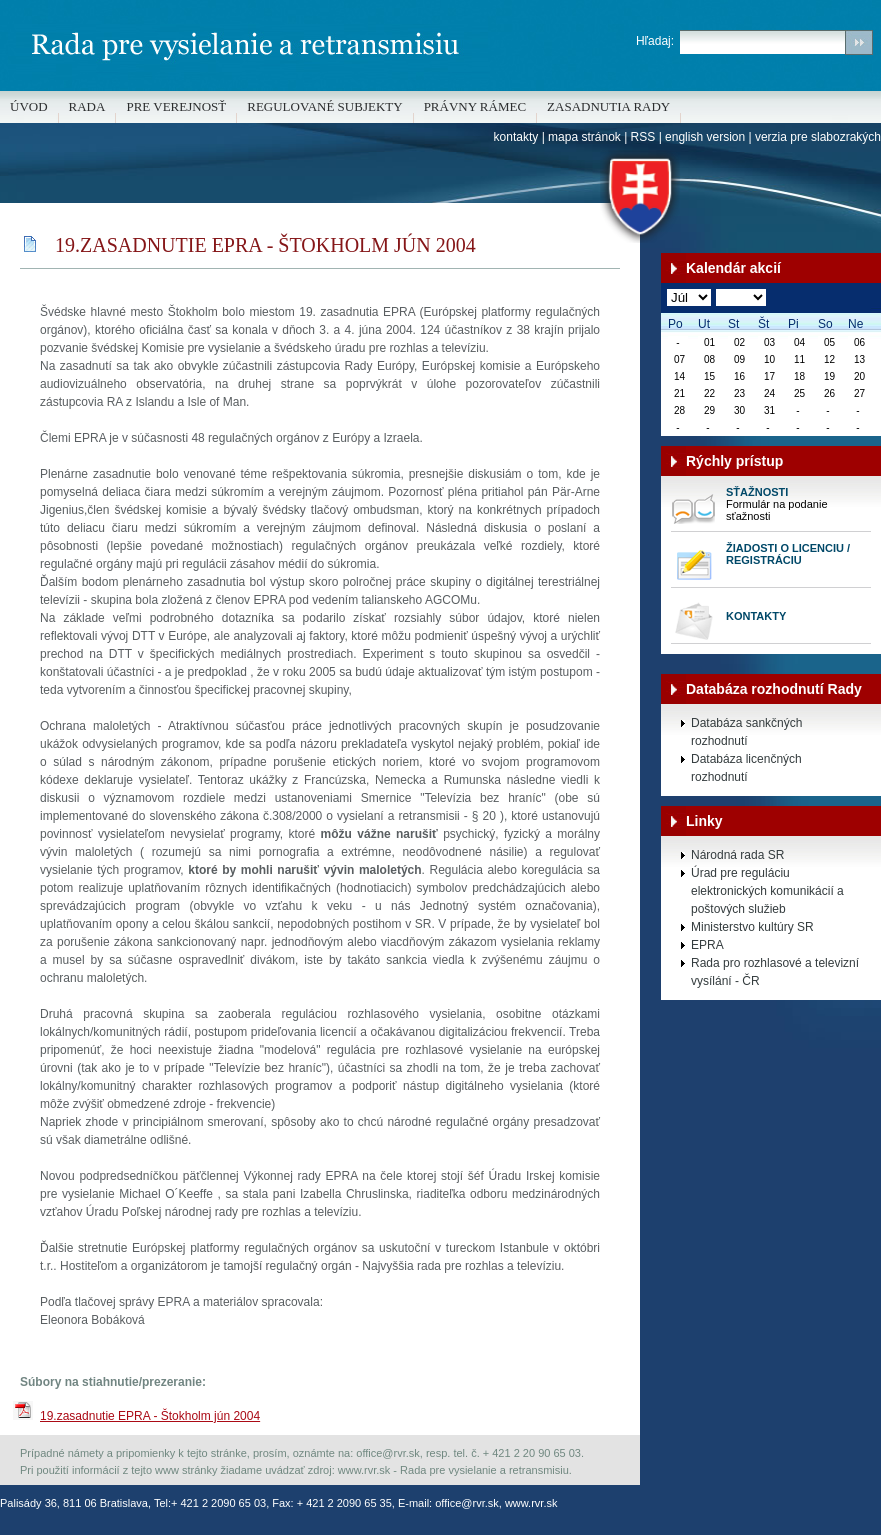 The width and height of the screenshot is (881, 1535). What do you see at coordinates (531, 1503) in the screenshot?
I see `www.rvr.sk` at bounding box center [531, 1503].